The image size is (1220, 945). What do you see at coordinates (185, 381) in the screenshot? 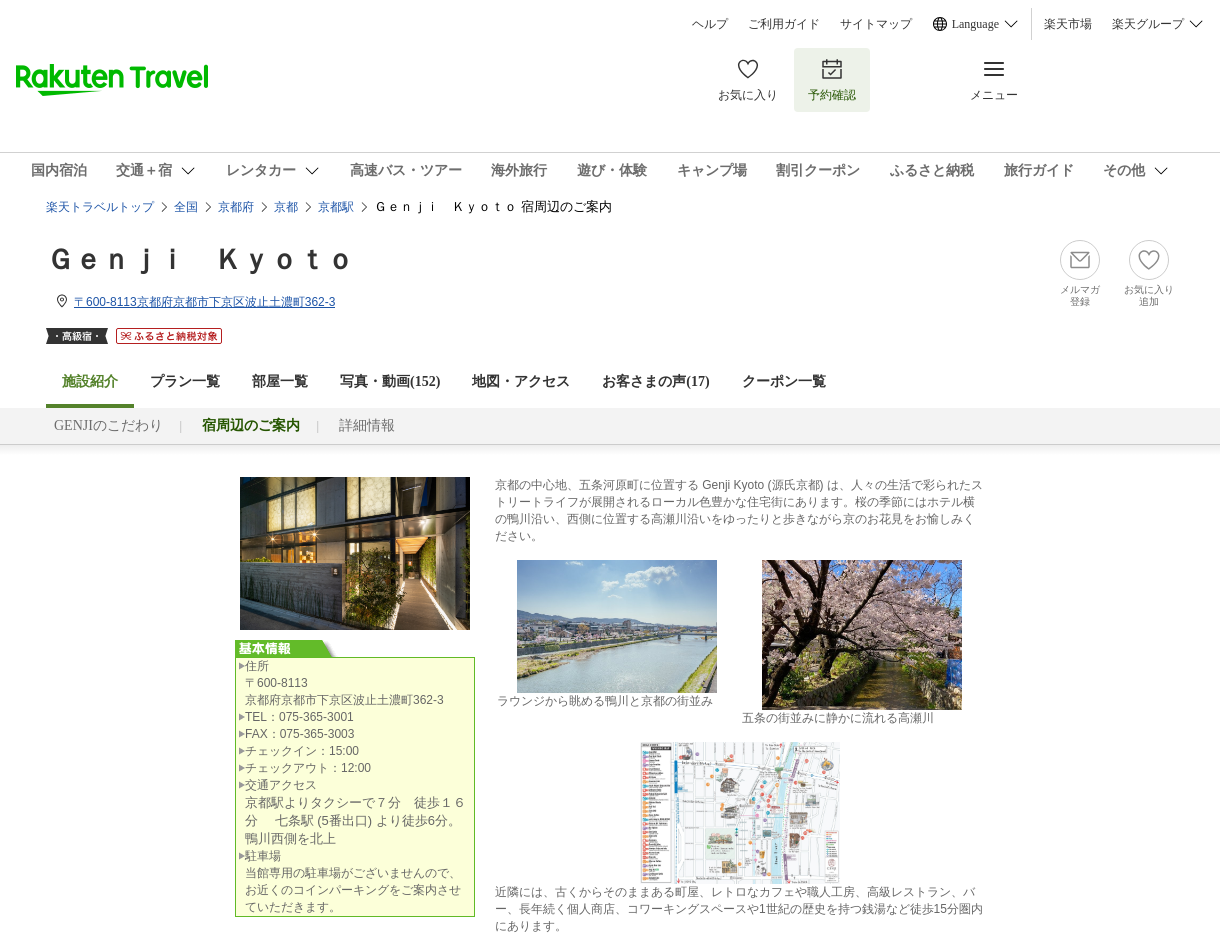
I see `プラン一覧` at bounding box center [185, 381].